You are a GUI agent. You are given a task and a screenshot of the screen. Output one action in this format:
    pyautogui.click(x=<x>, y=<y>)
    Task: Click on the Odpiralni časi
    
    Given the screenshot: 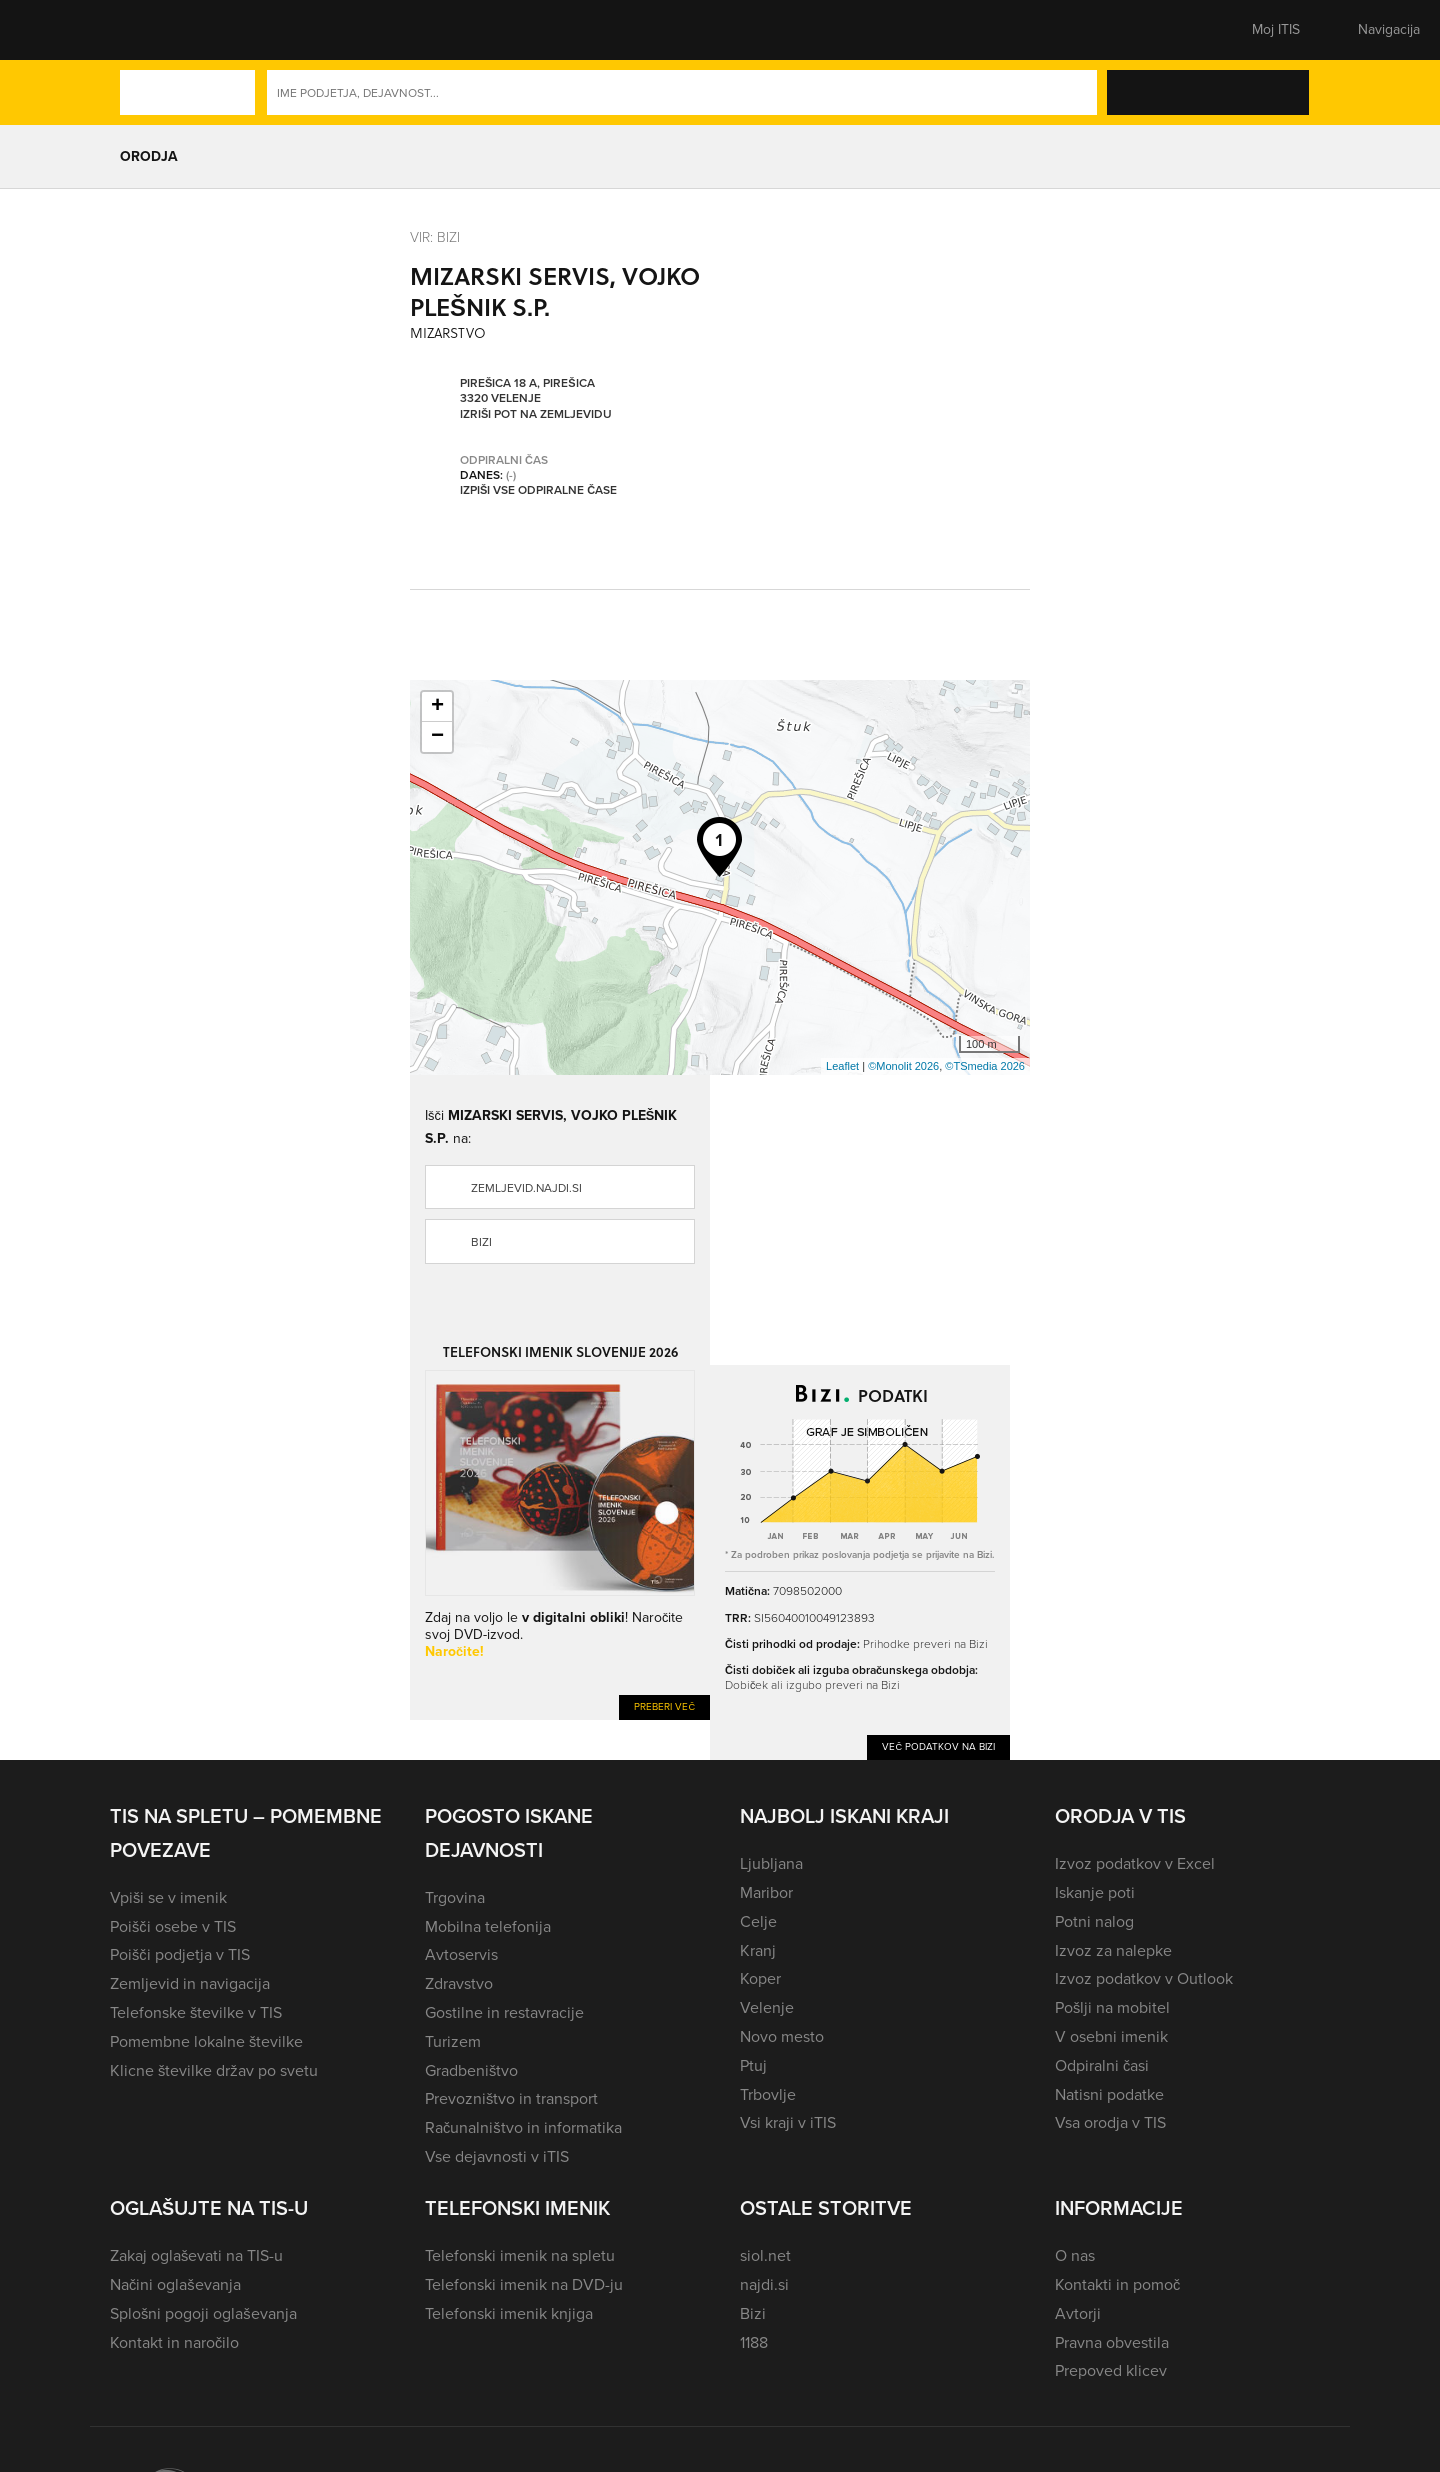 What is the action you would take?
    pyautogui.click(x=1102, y=2065)
    